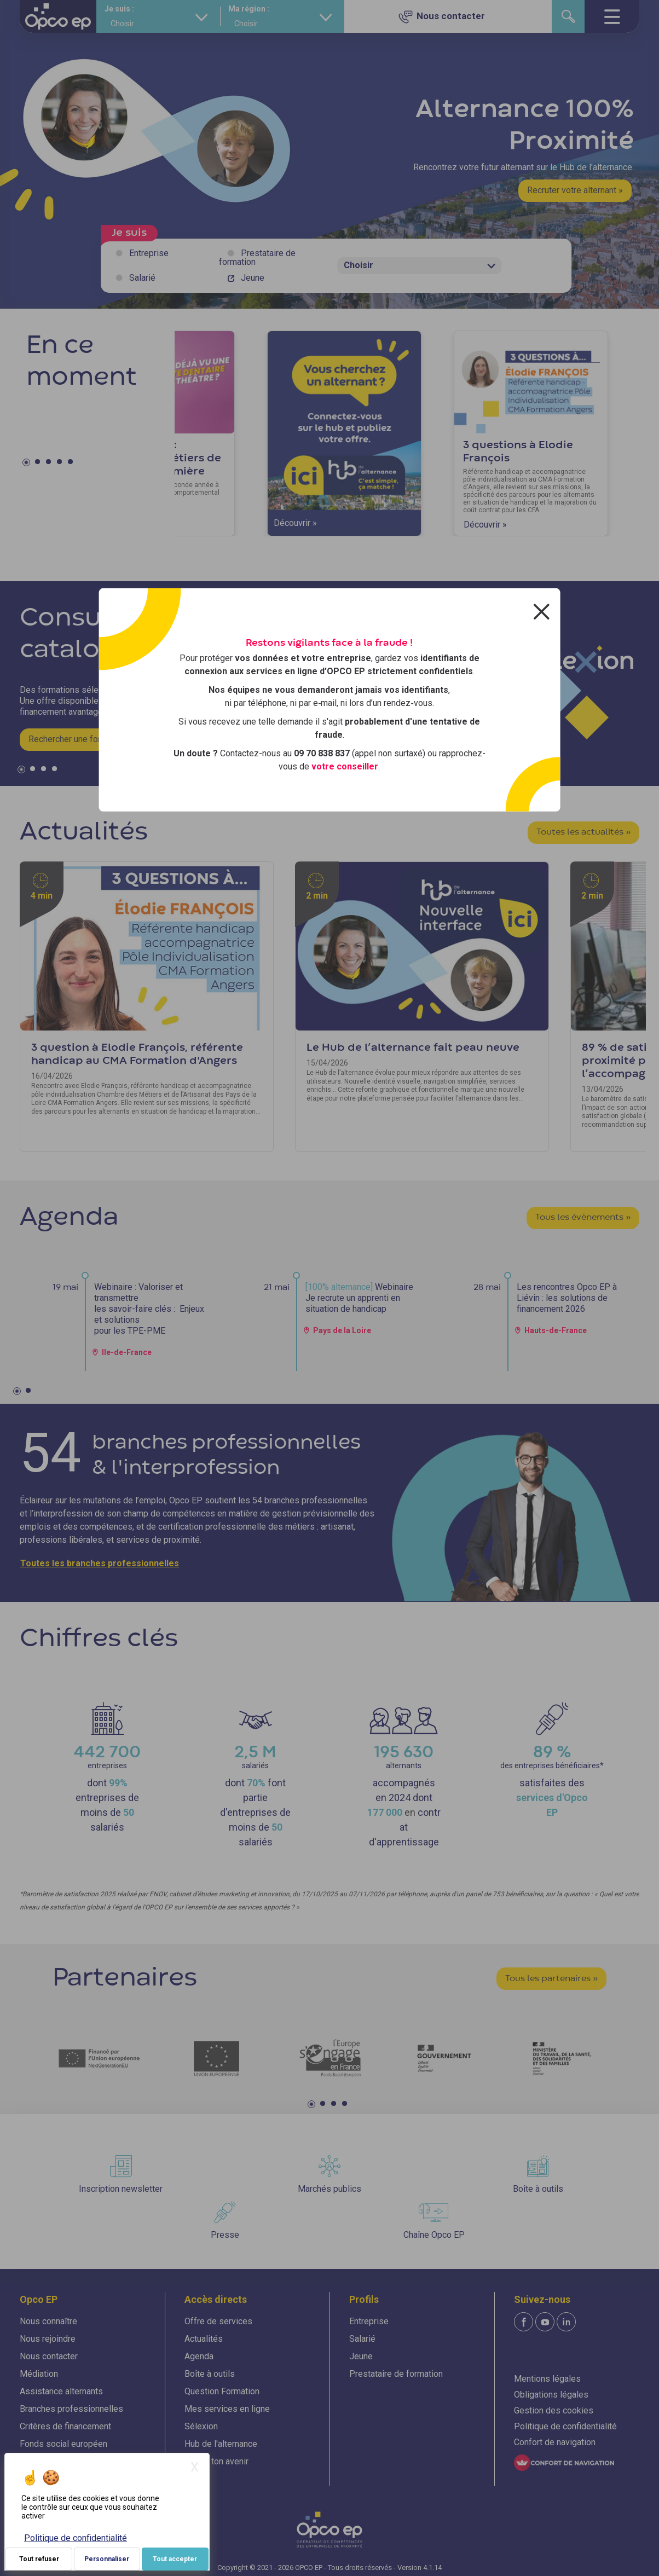 This screenshot has width=659, height=2576. What do you see at coordinates (80, 739) in the screenshot?
I see `Rechercher une formation »` at bounding box center [80, 739].